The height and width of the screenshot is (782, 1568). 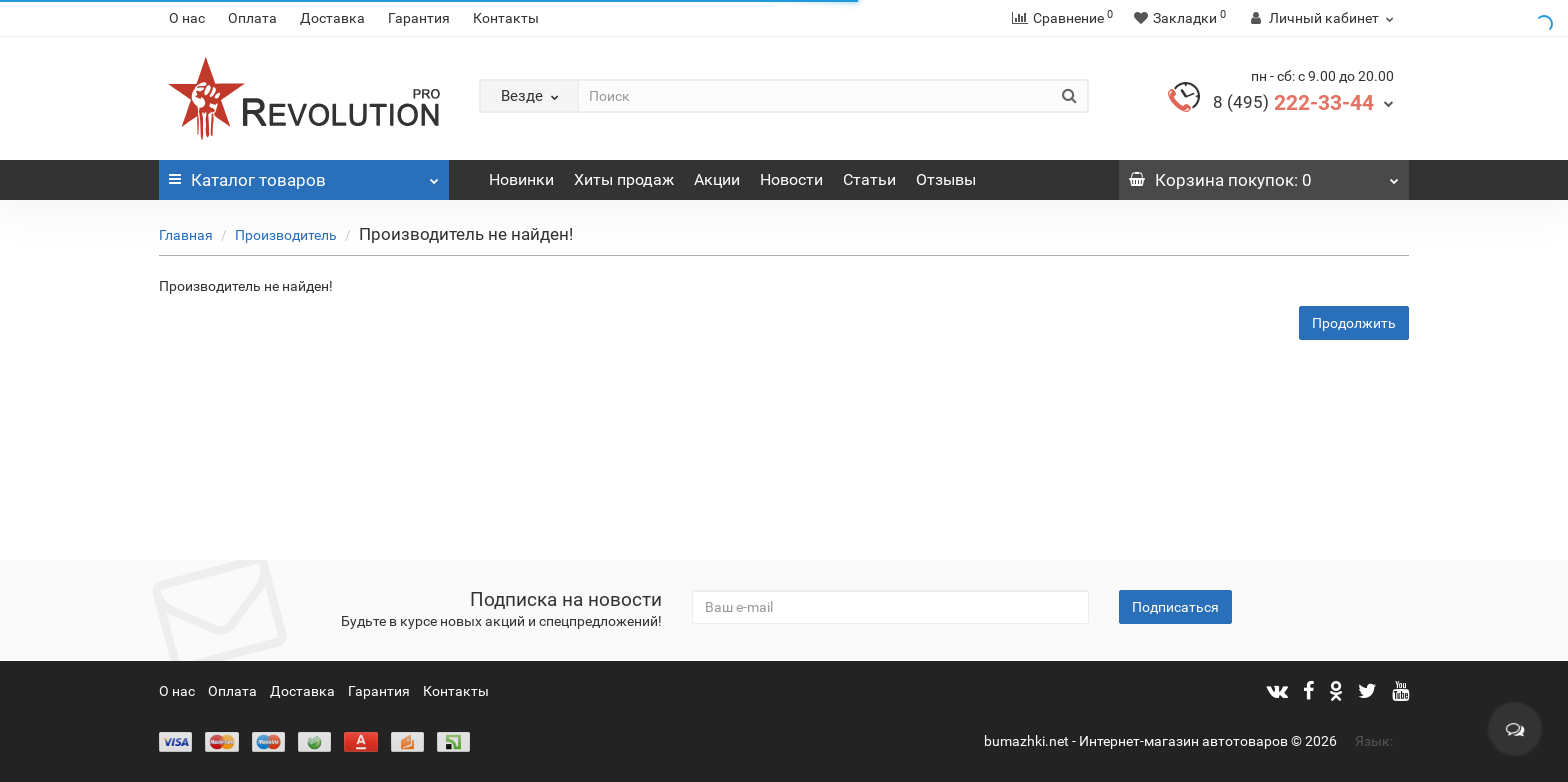 I want to click on Акции, so click(x=717, y=179).